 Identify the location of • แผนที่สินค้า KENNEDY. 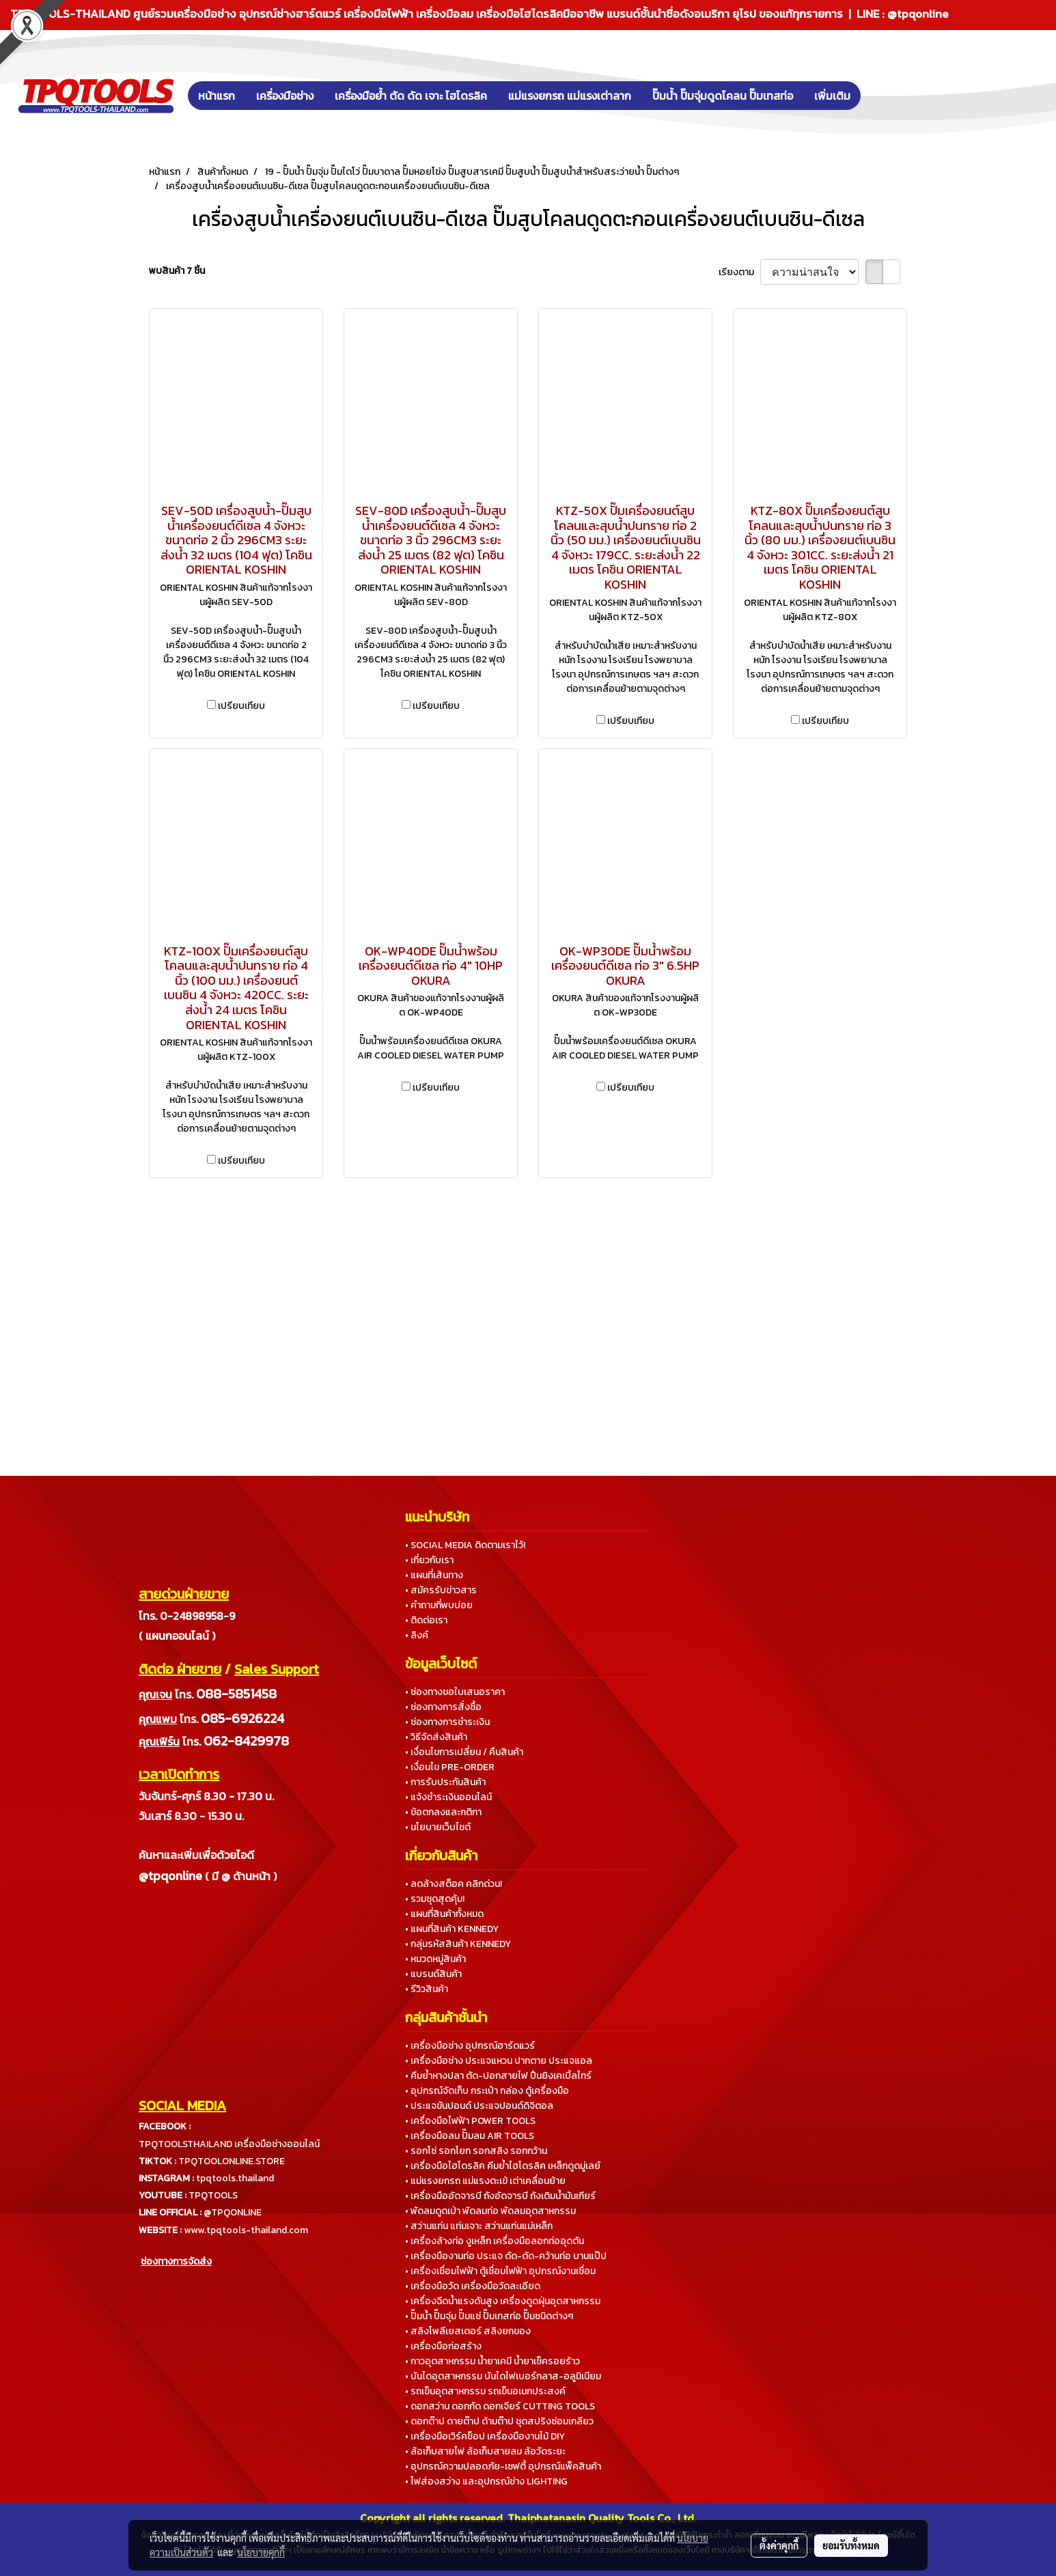
(452, 1929).